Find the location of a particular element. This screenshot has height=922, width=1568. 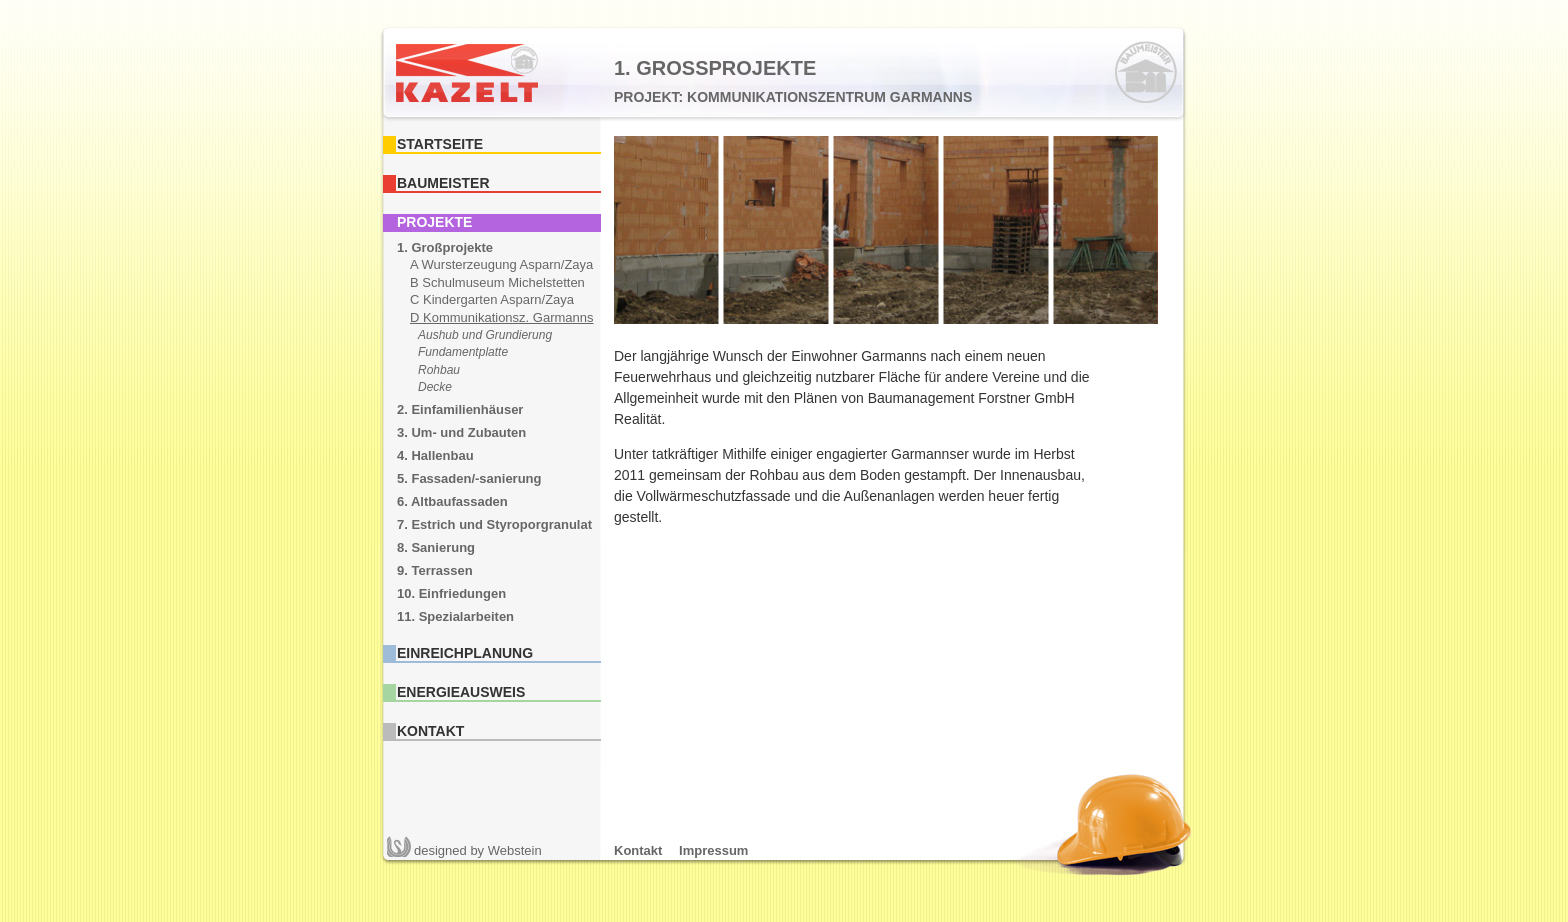

6. Altbaufassaden is located at coordinates (452, 501).